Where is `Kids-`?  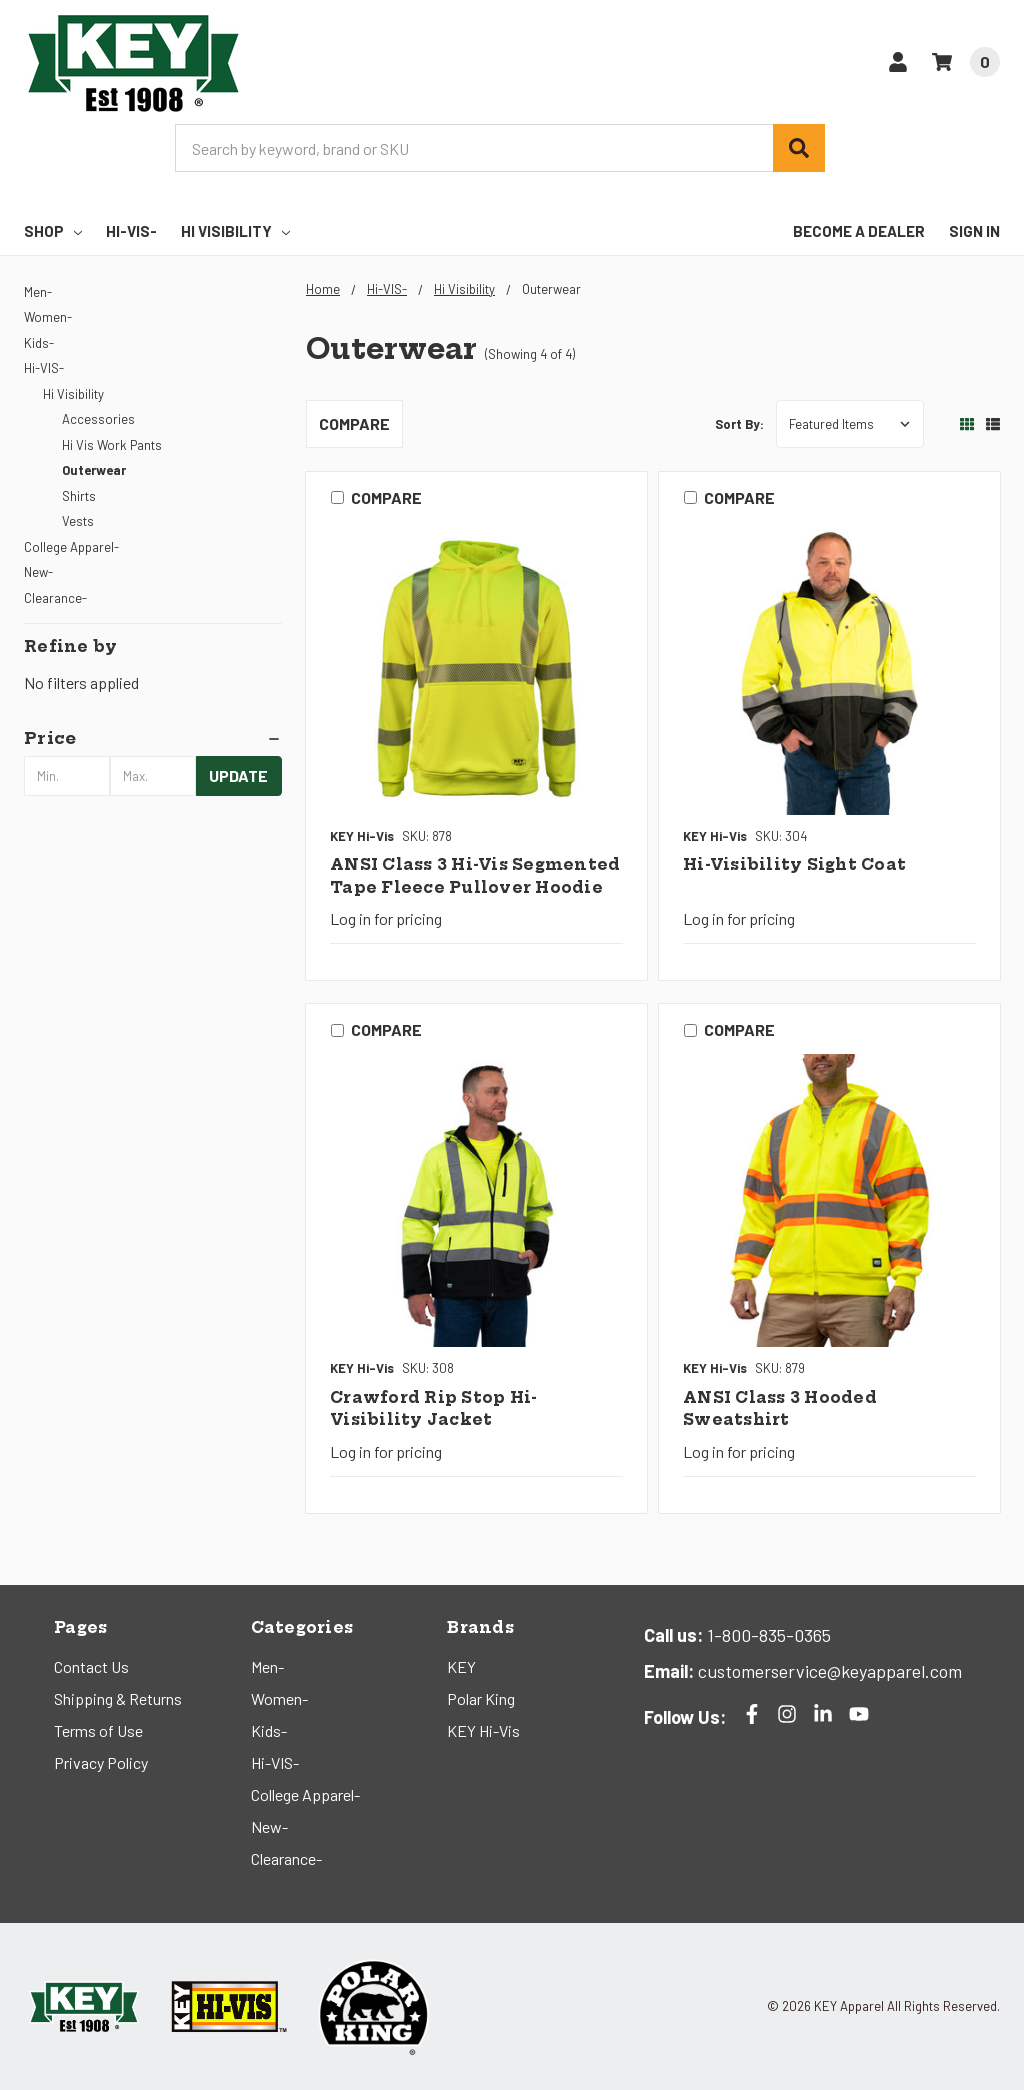 Kids- is located at coordinates (39, 343).